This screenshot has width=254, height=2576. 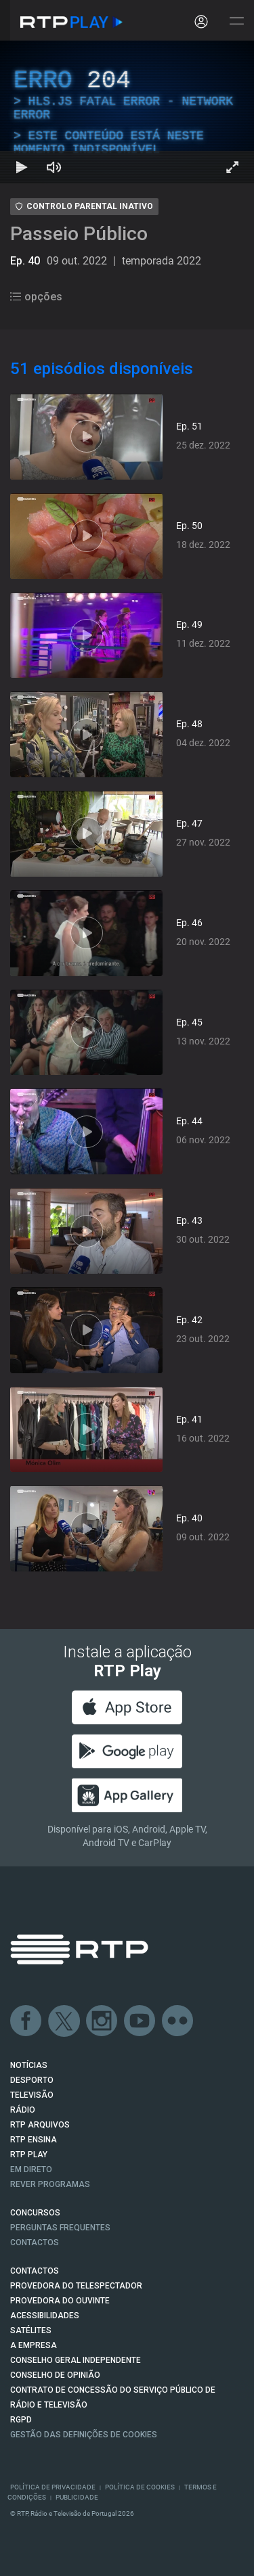 I want to click on A EMPRESA, so click(x=33, y=2345).